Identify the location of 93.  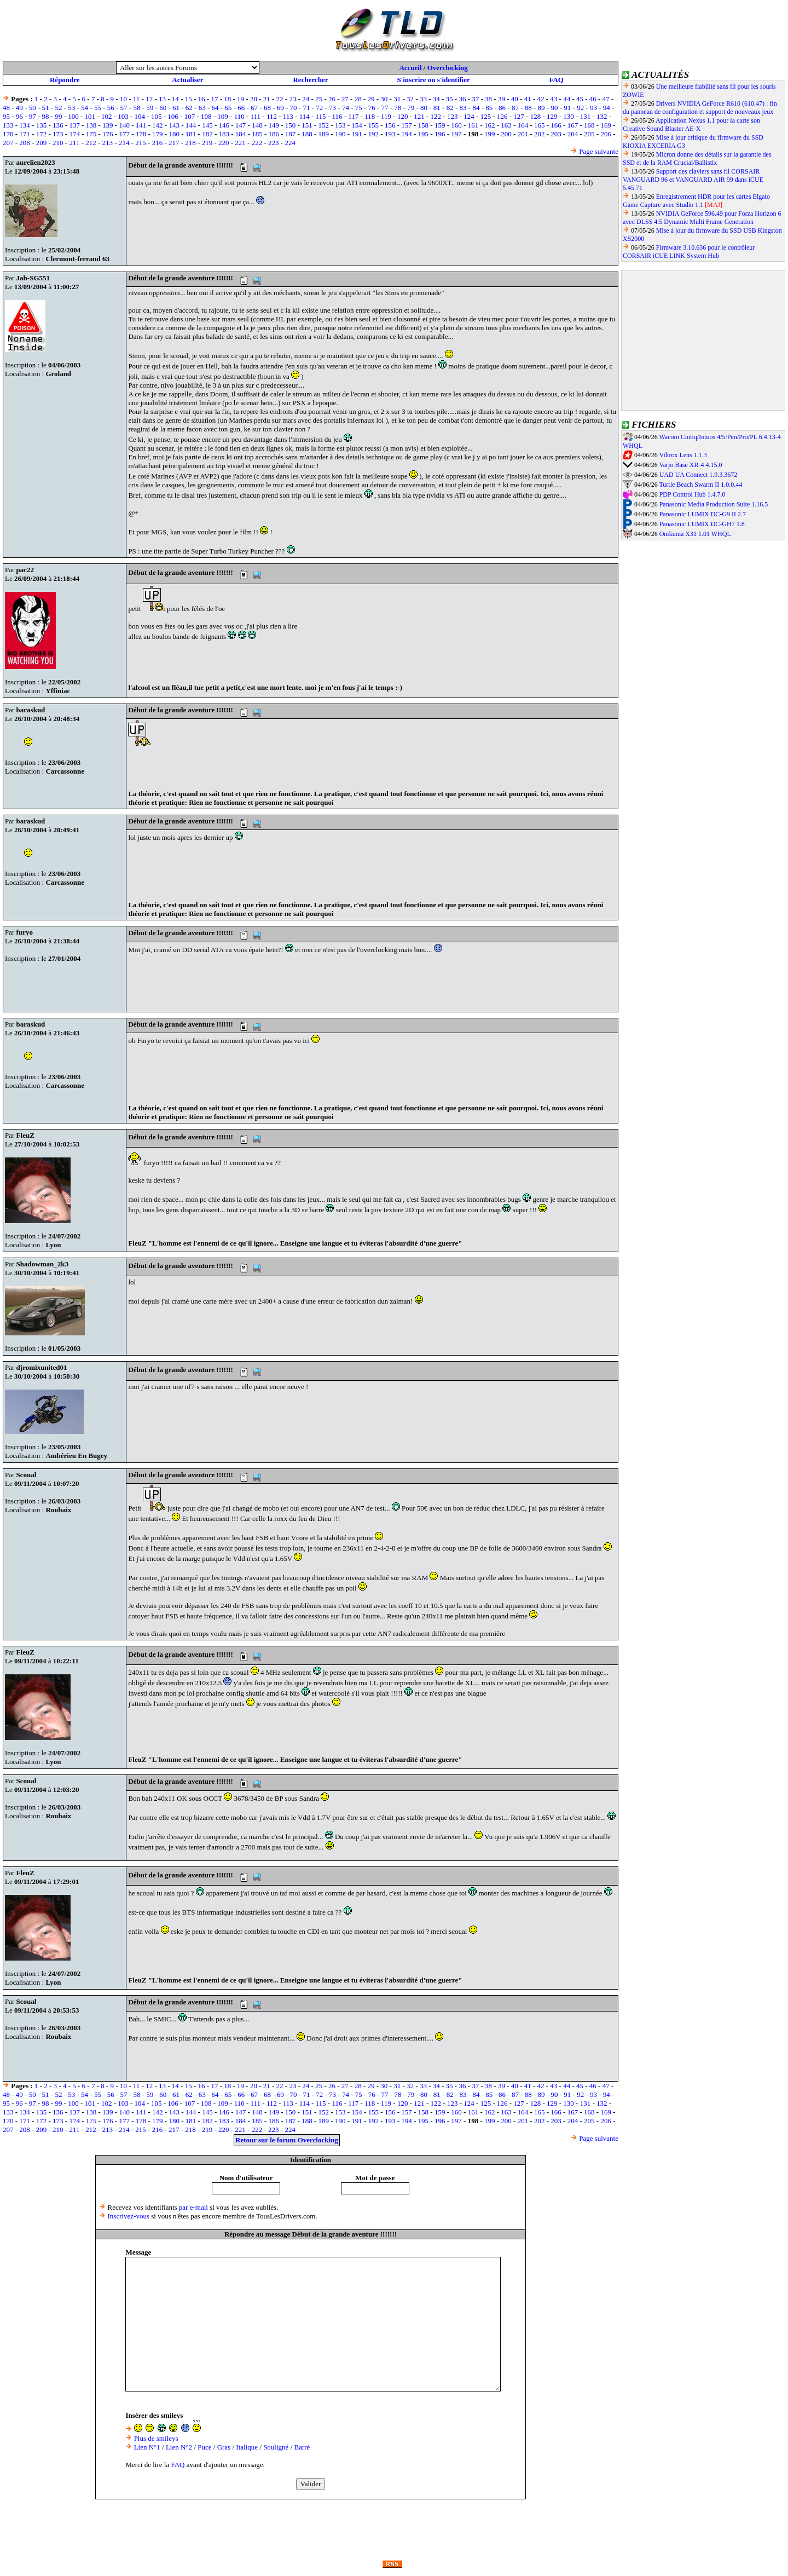
(593, 107).